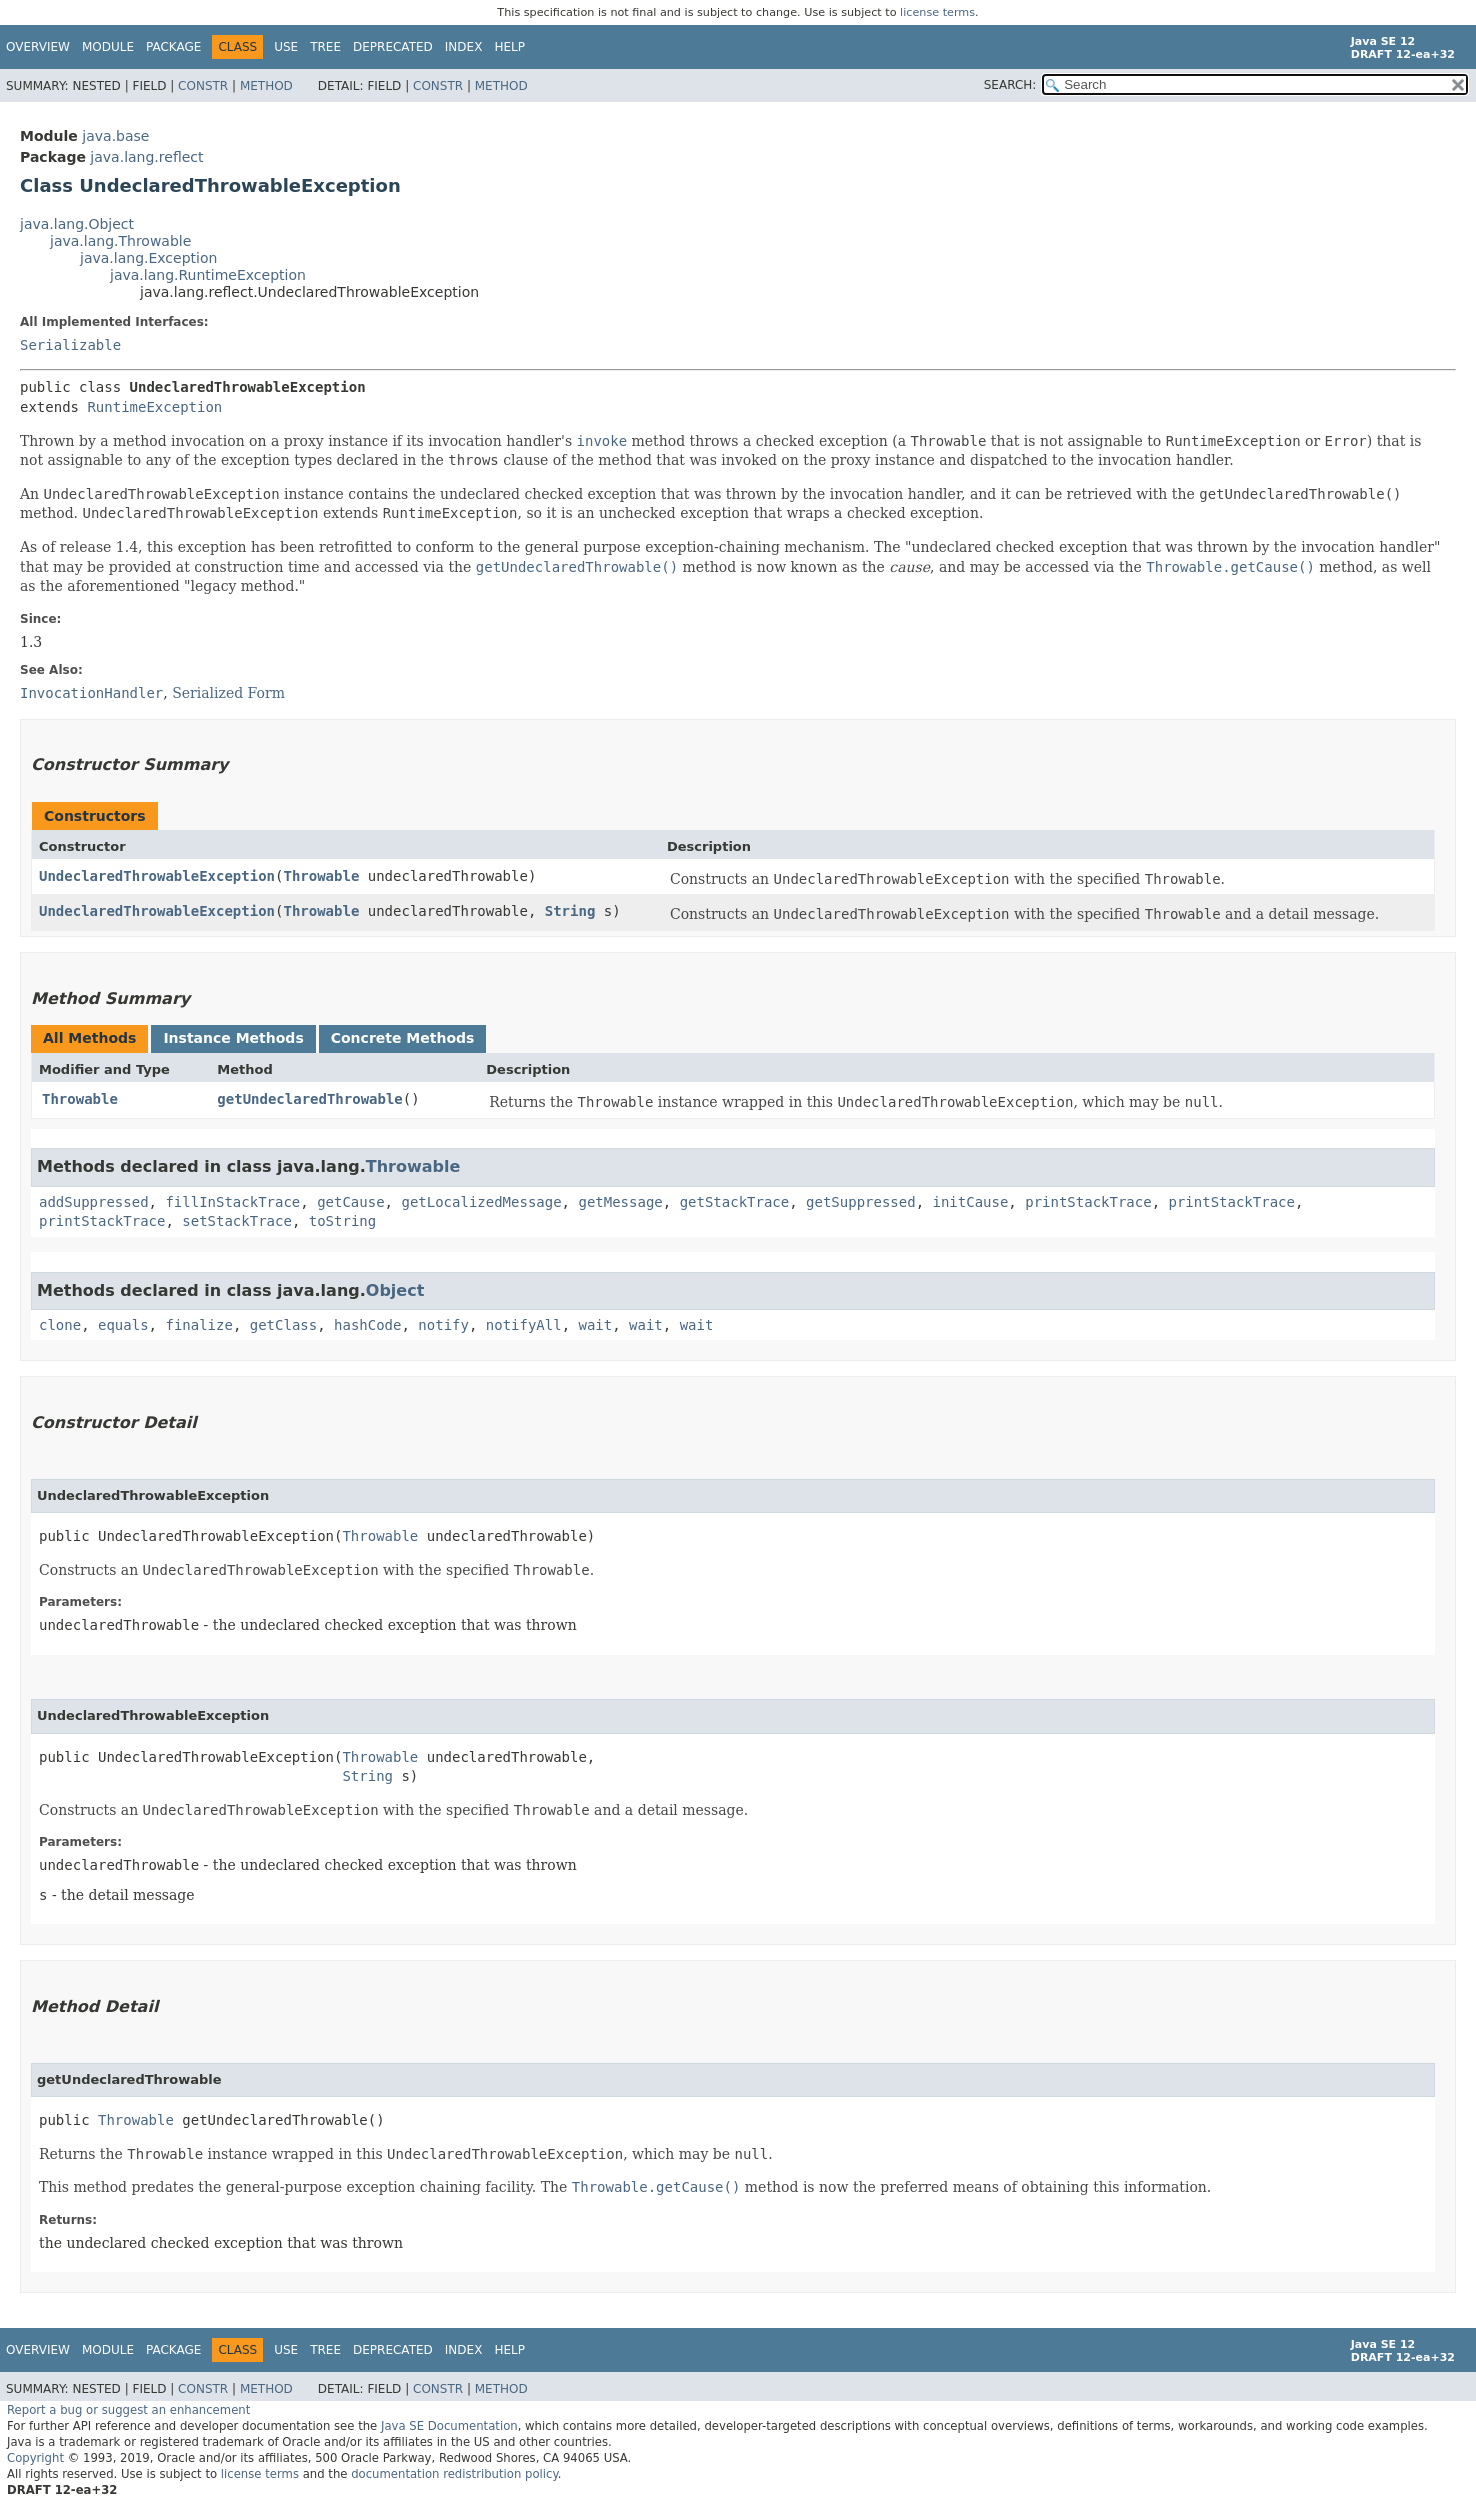  I want to click on java.lang.Exception, so click(148, 258).